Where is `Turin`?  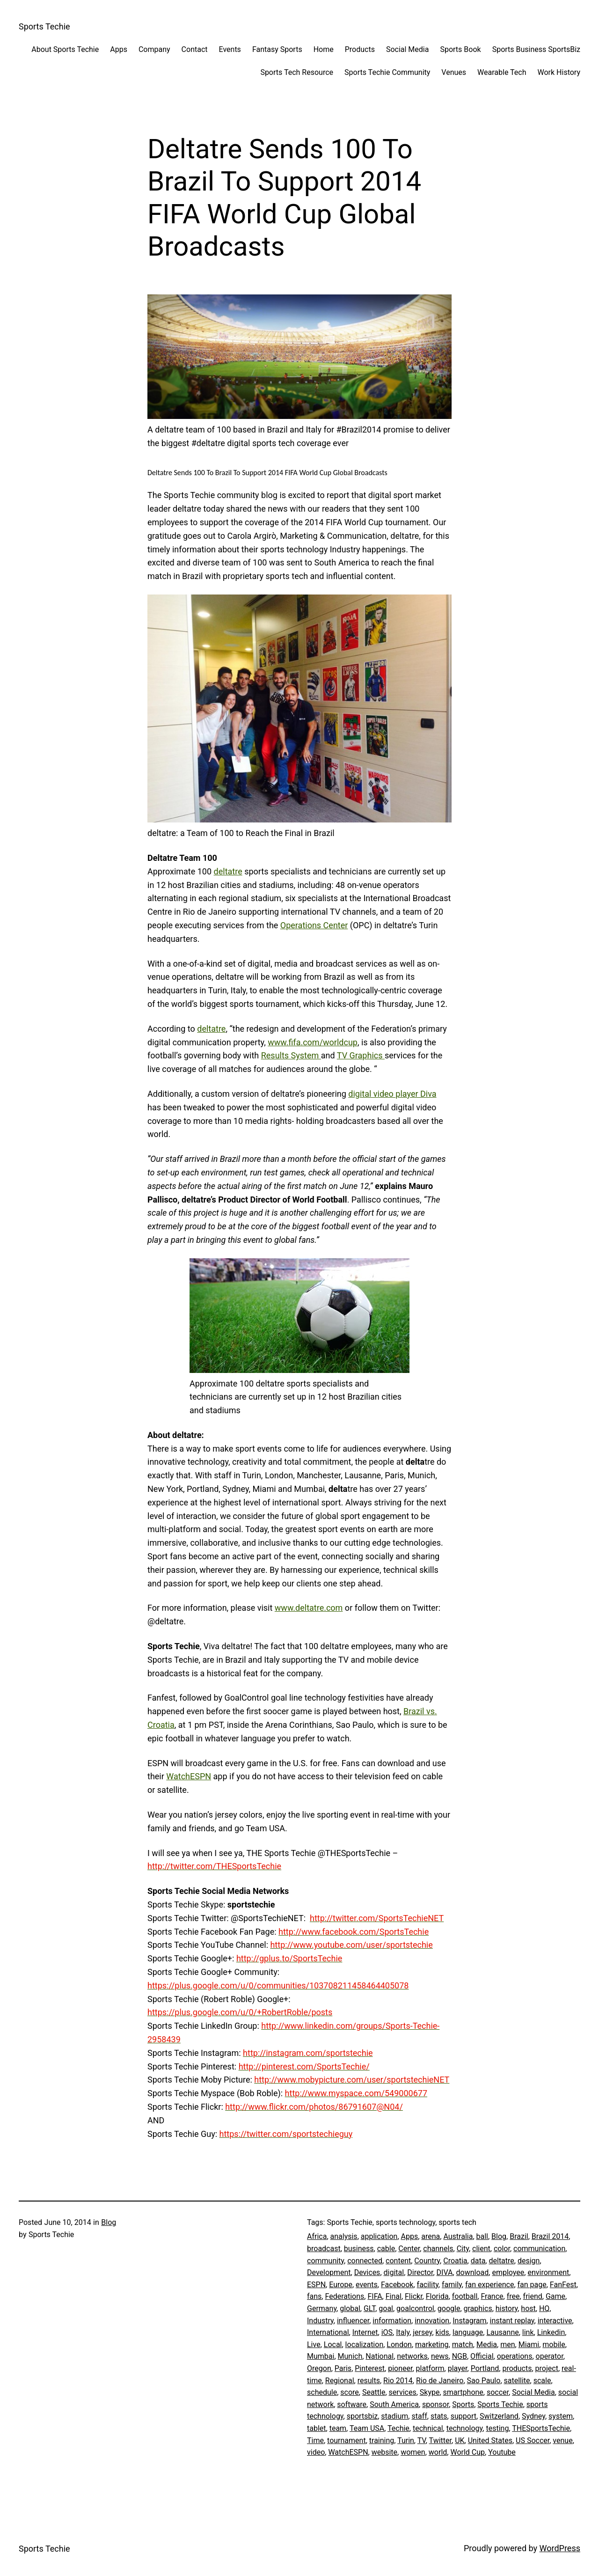
Turin is located at coordinates (405, 2440).